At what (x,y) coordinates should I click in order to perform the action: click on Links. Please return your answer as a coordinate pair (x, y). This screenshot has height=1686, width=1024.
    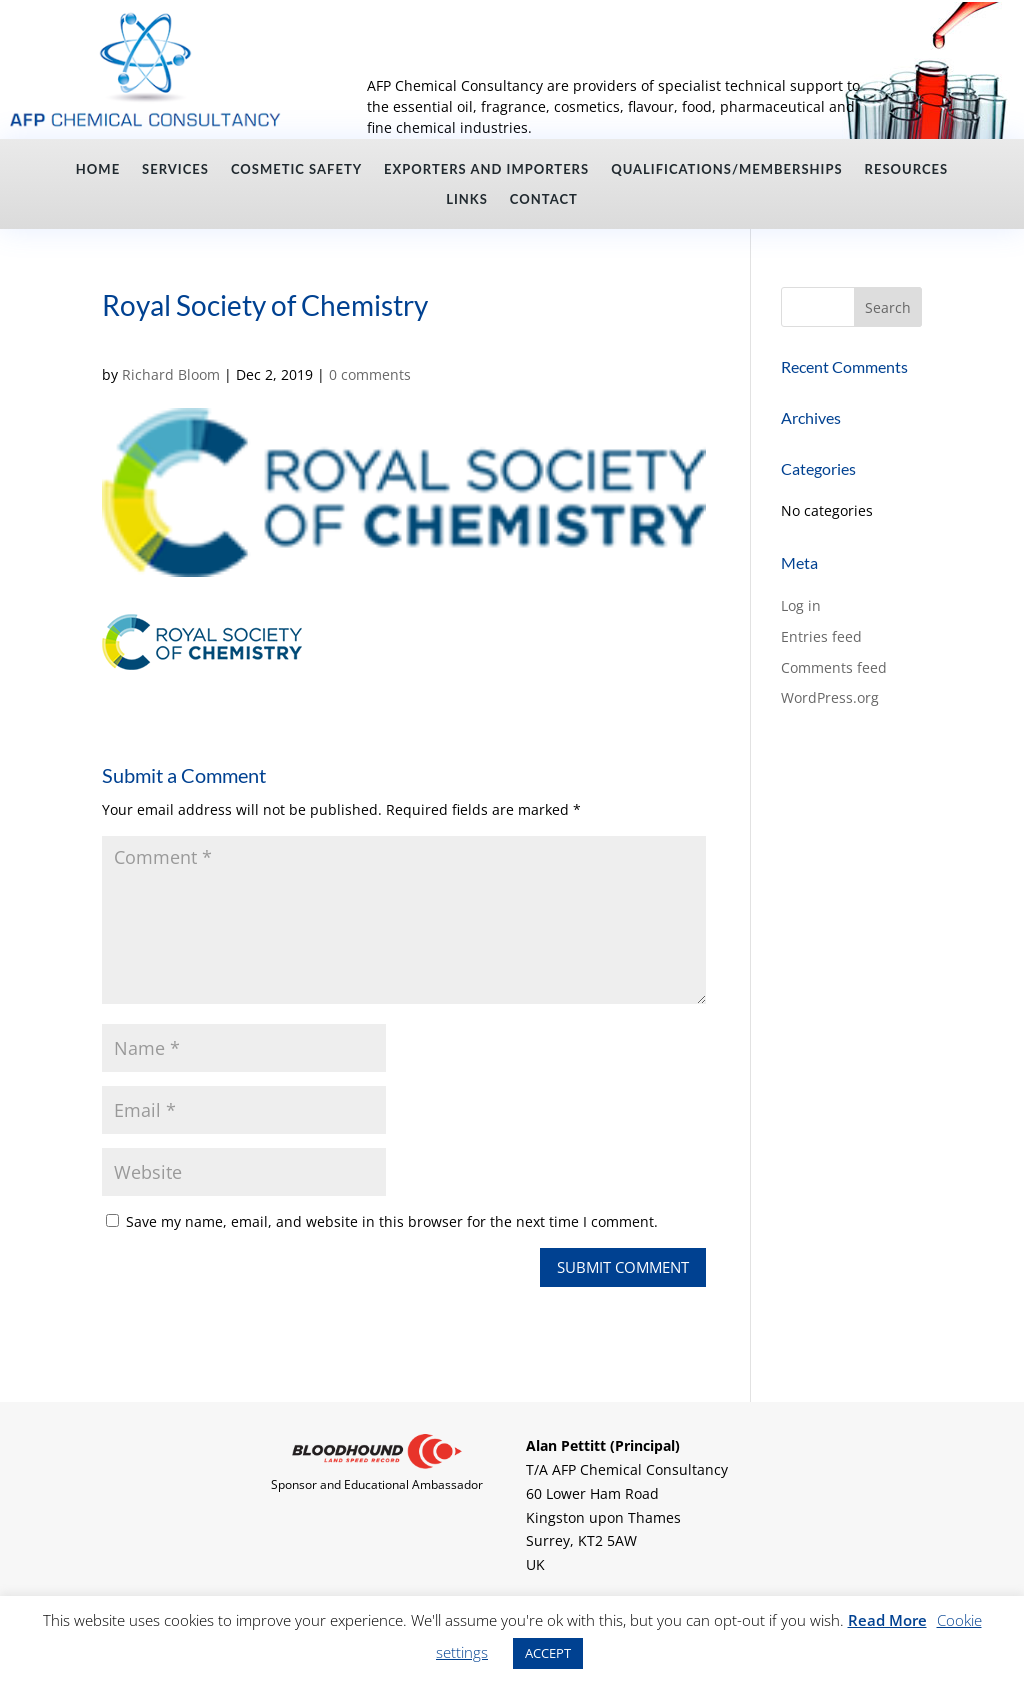
    Looking at the image, I should click on (467, 199).